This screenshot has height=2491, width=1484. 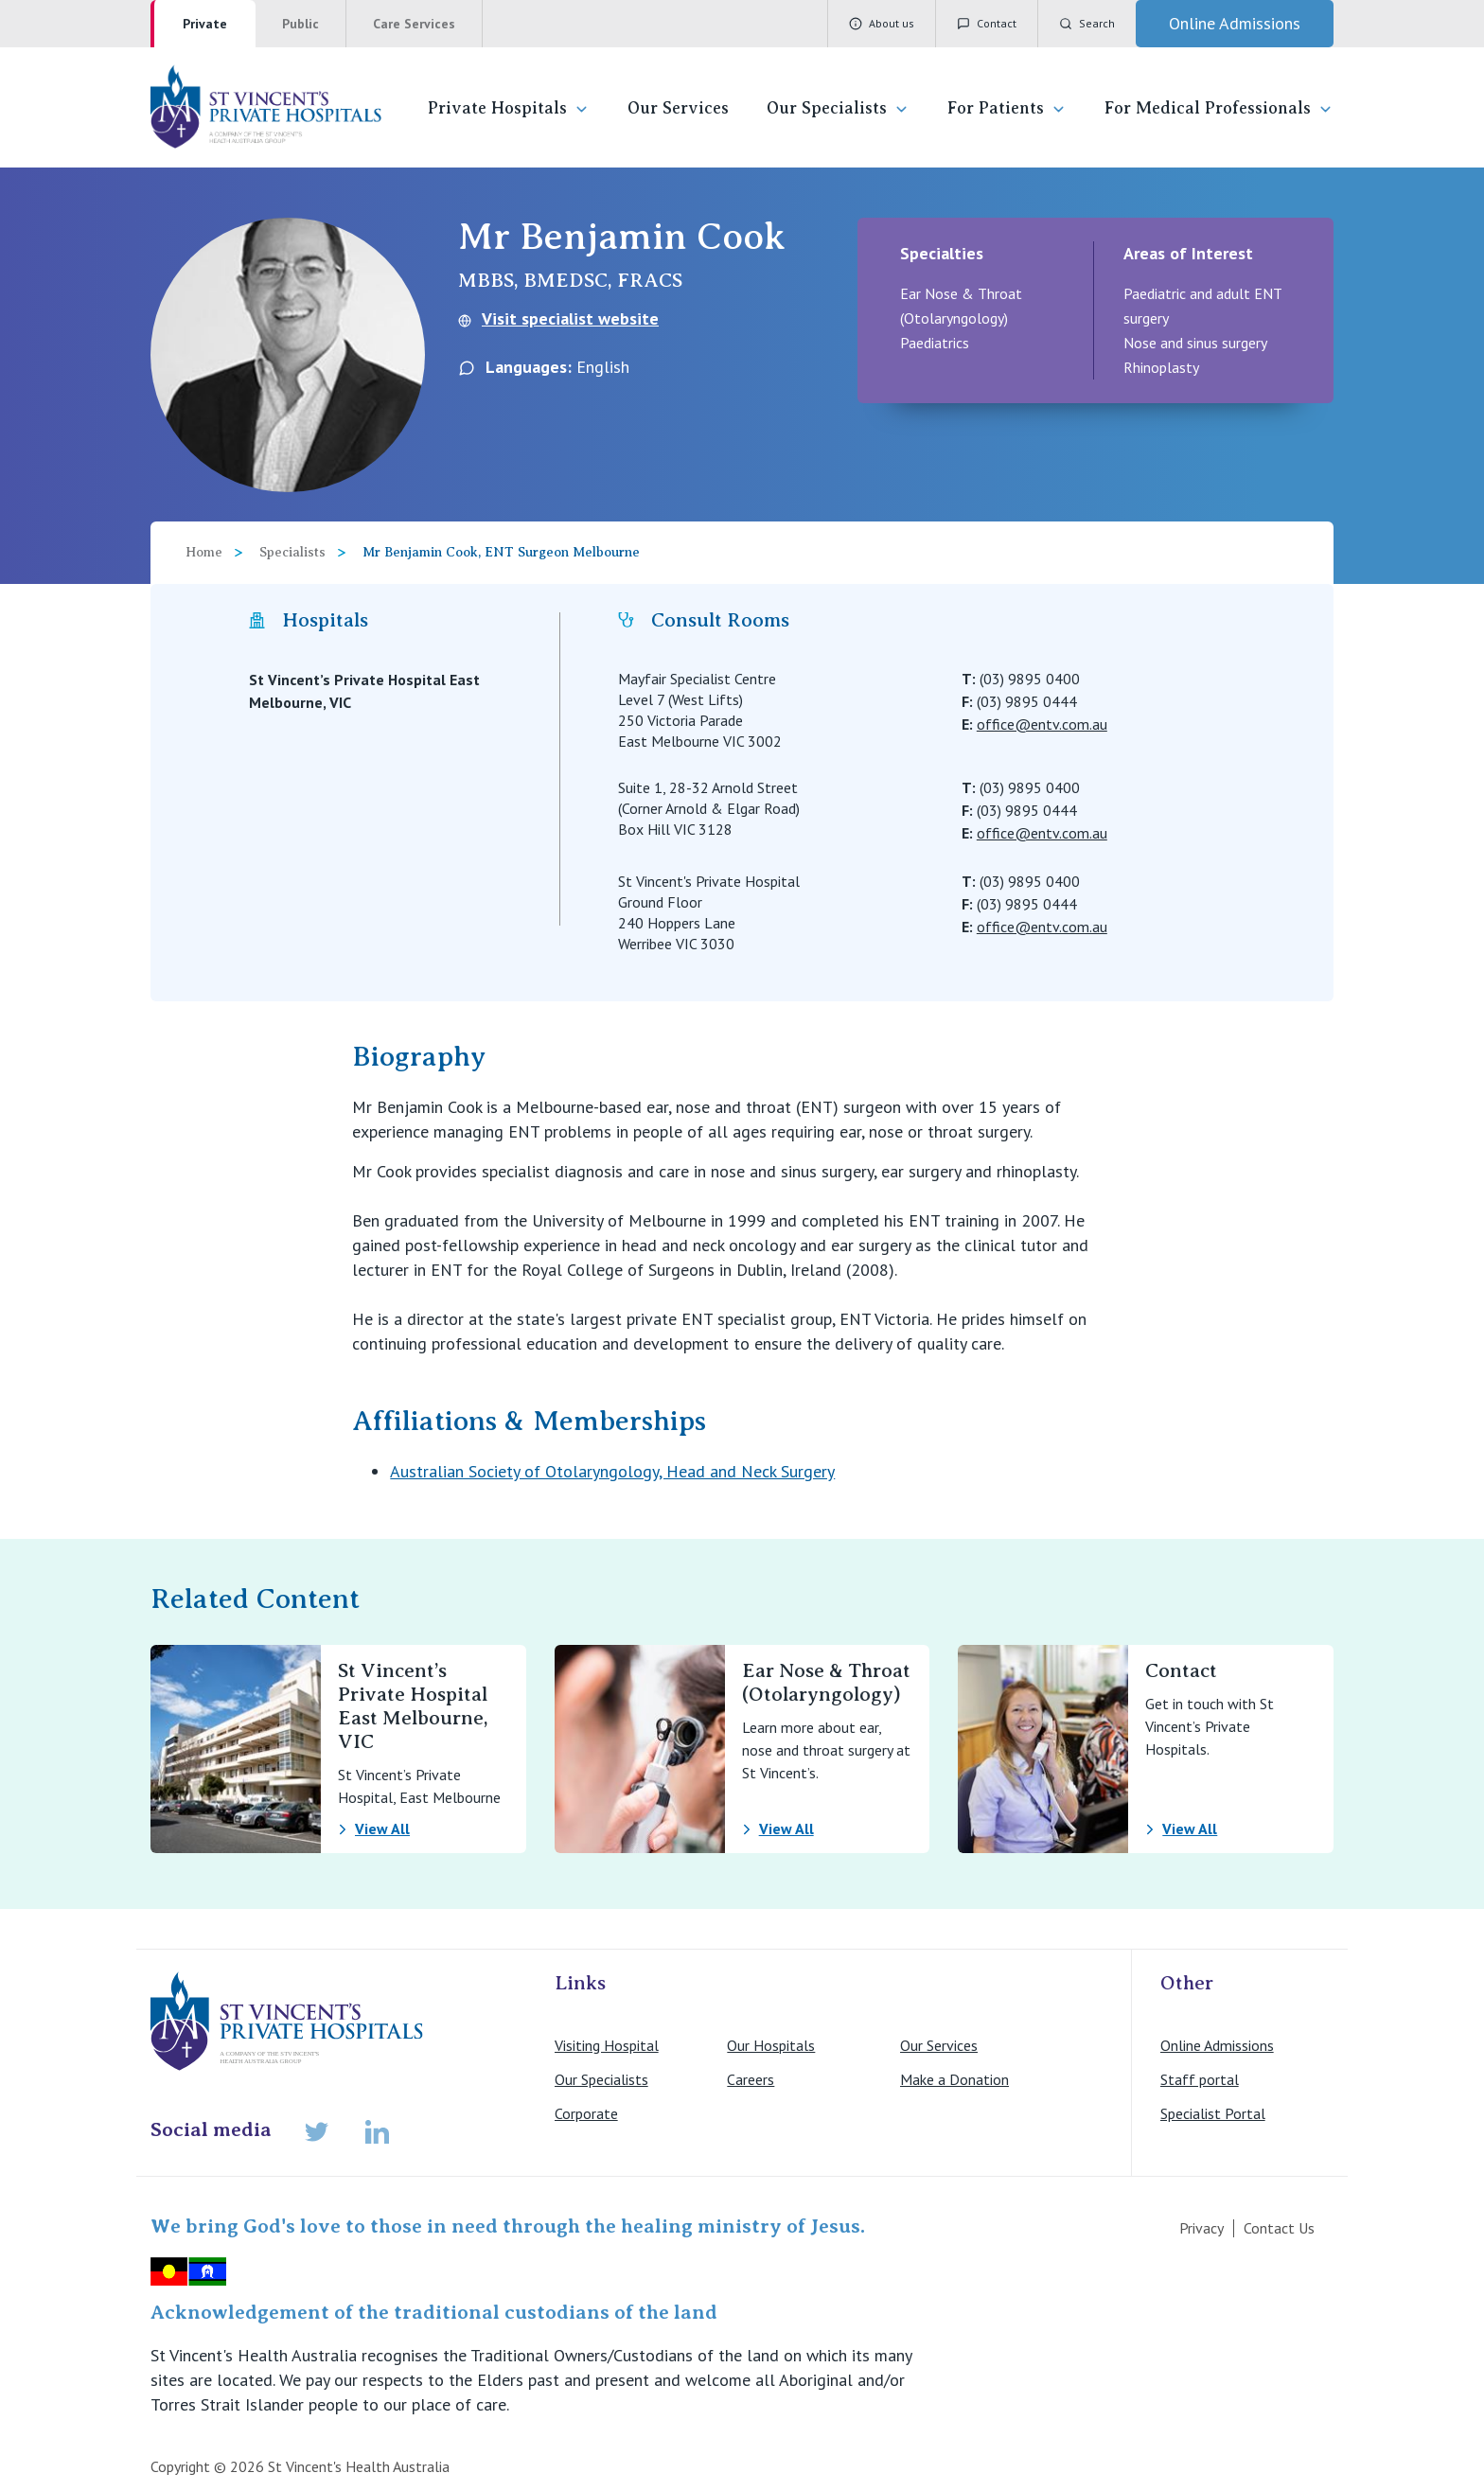 What do you see at coordinates (586, 2113) in the screenshot?
I see `Corporate` at bounding box center [586, 2113].